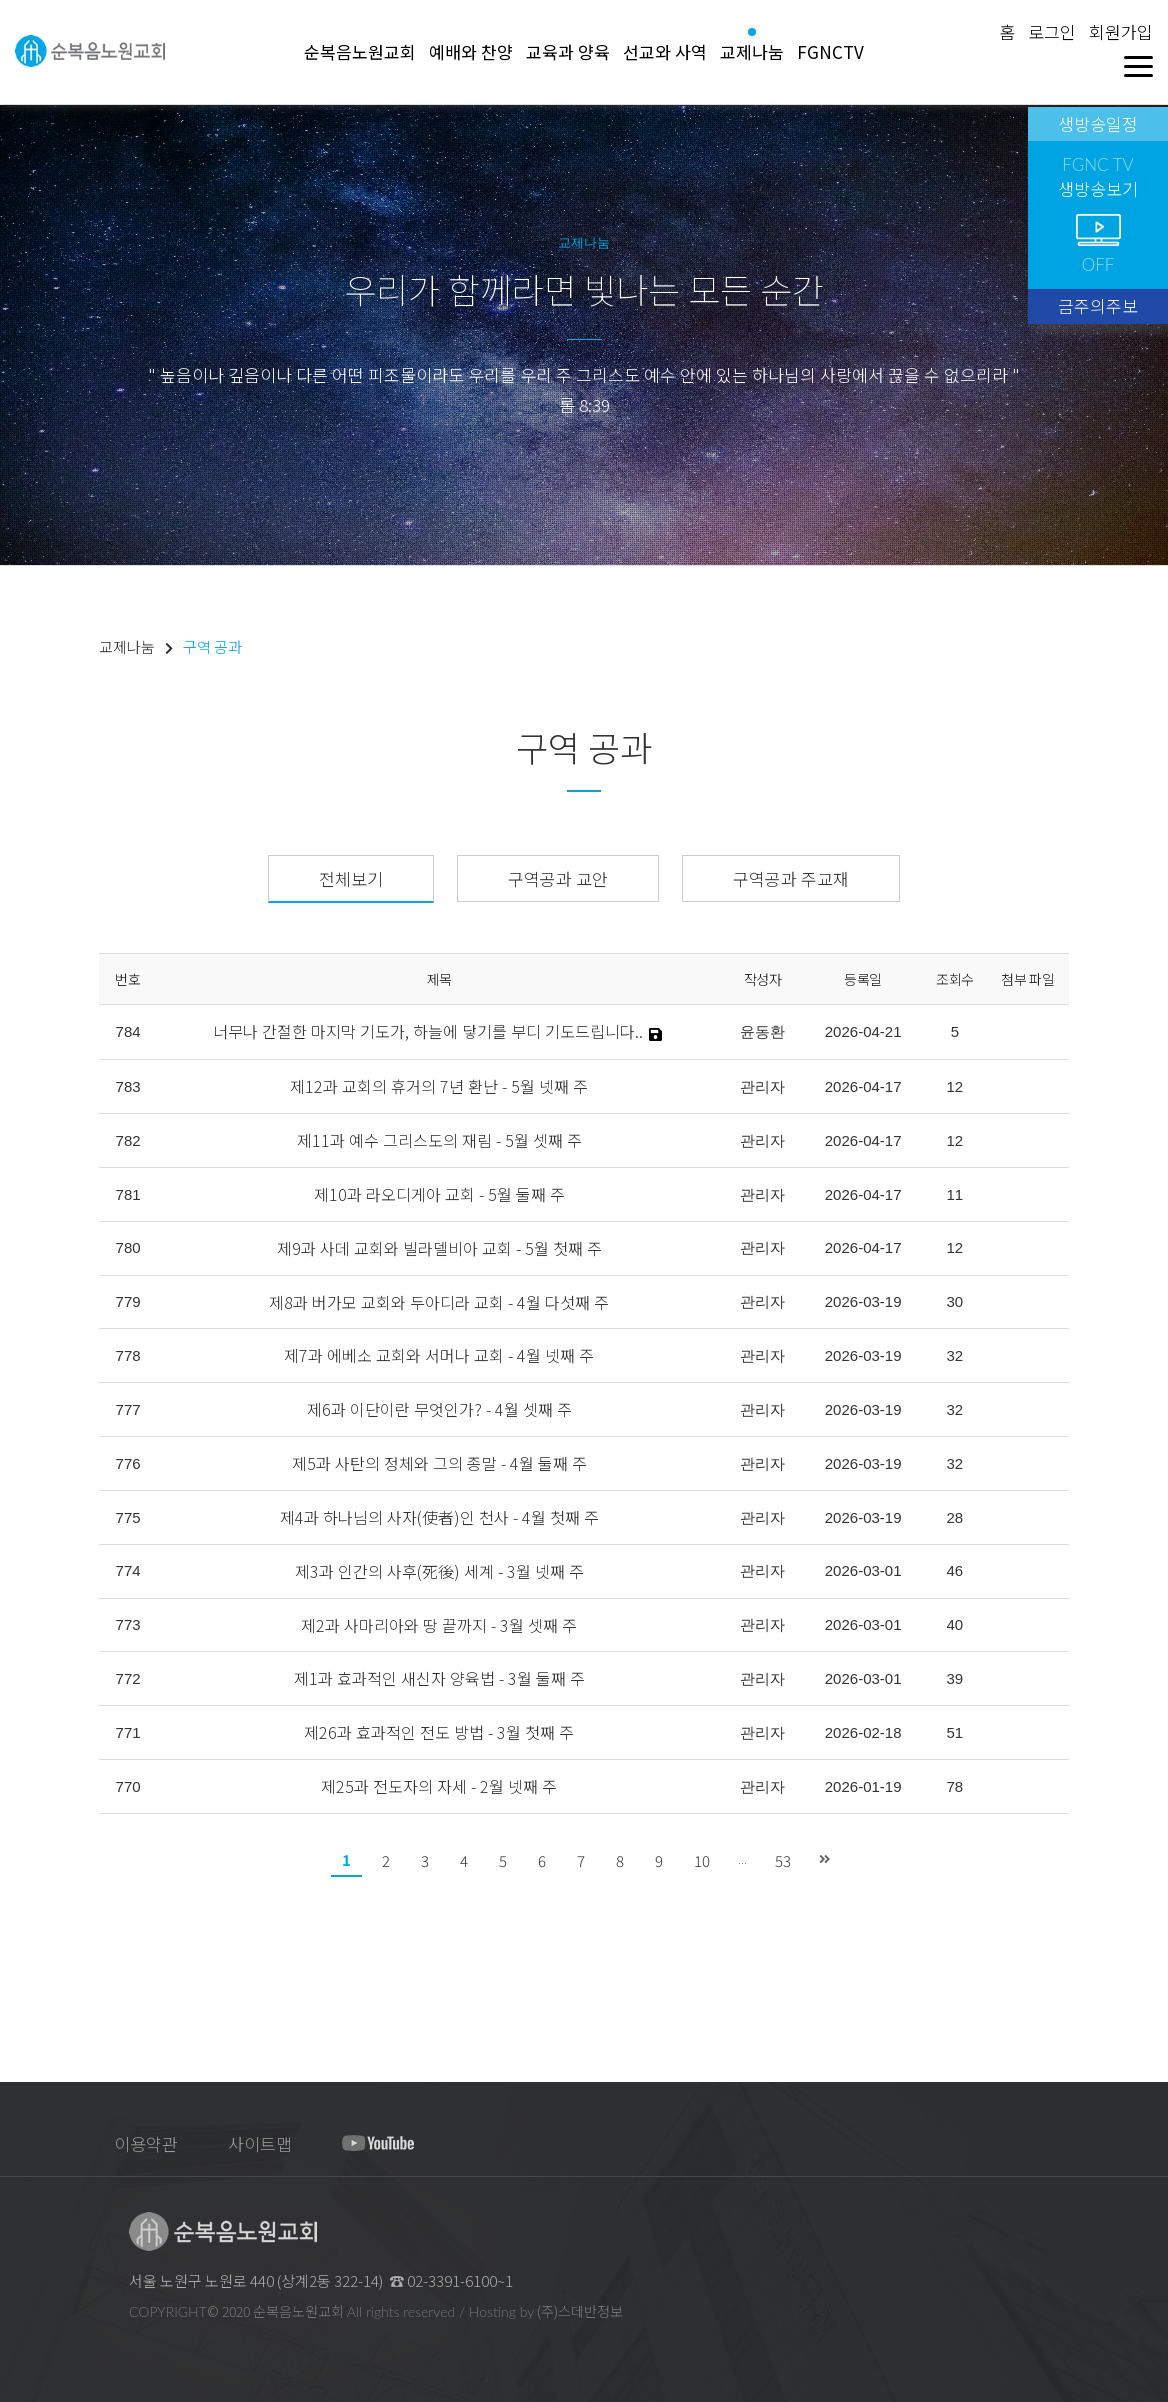 The image size is (1168, 2402). I want to click on 예배와 찬양, so click(471, 51).